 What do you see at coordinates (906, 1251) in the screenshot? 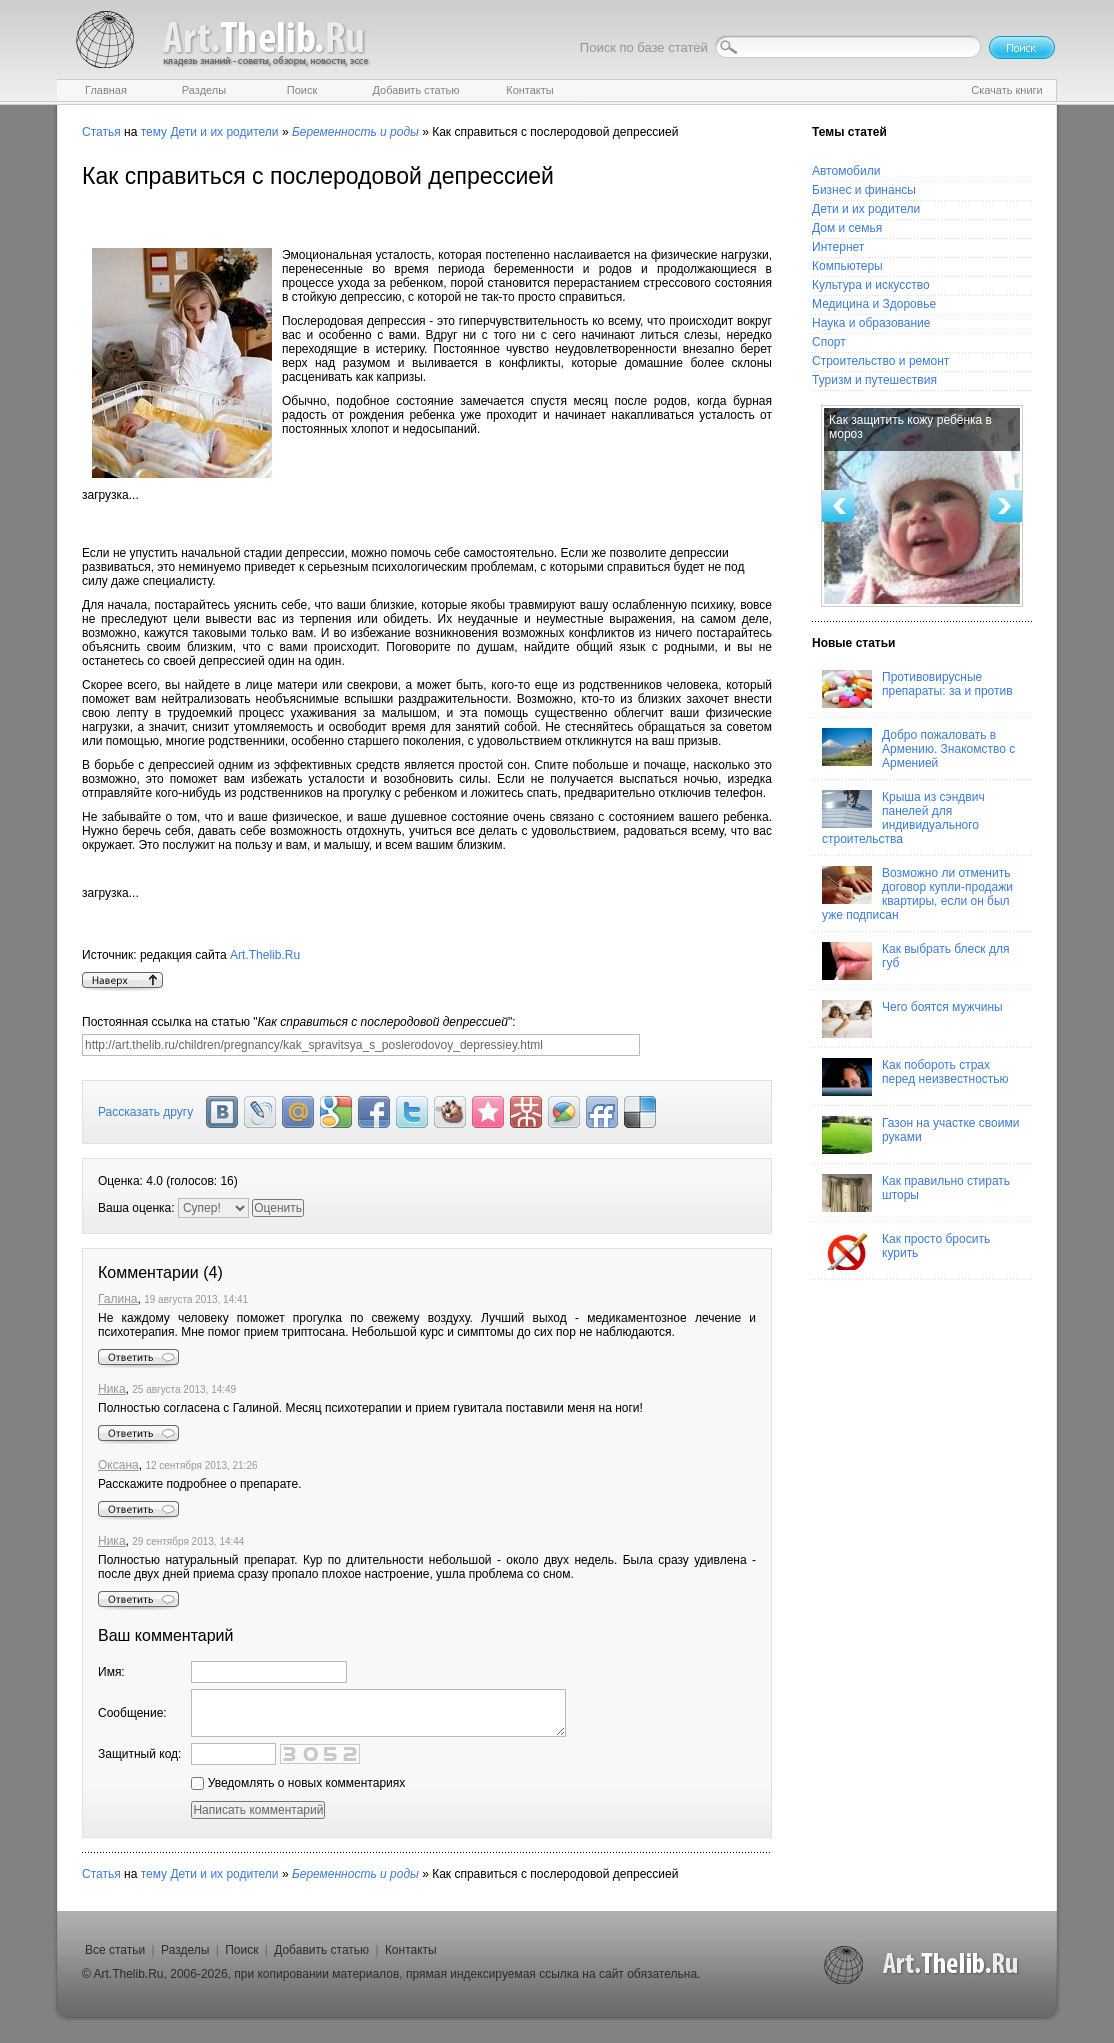
I see `Как просто бросить курить` at bounding box center [906, 1251].